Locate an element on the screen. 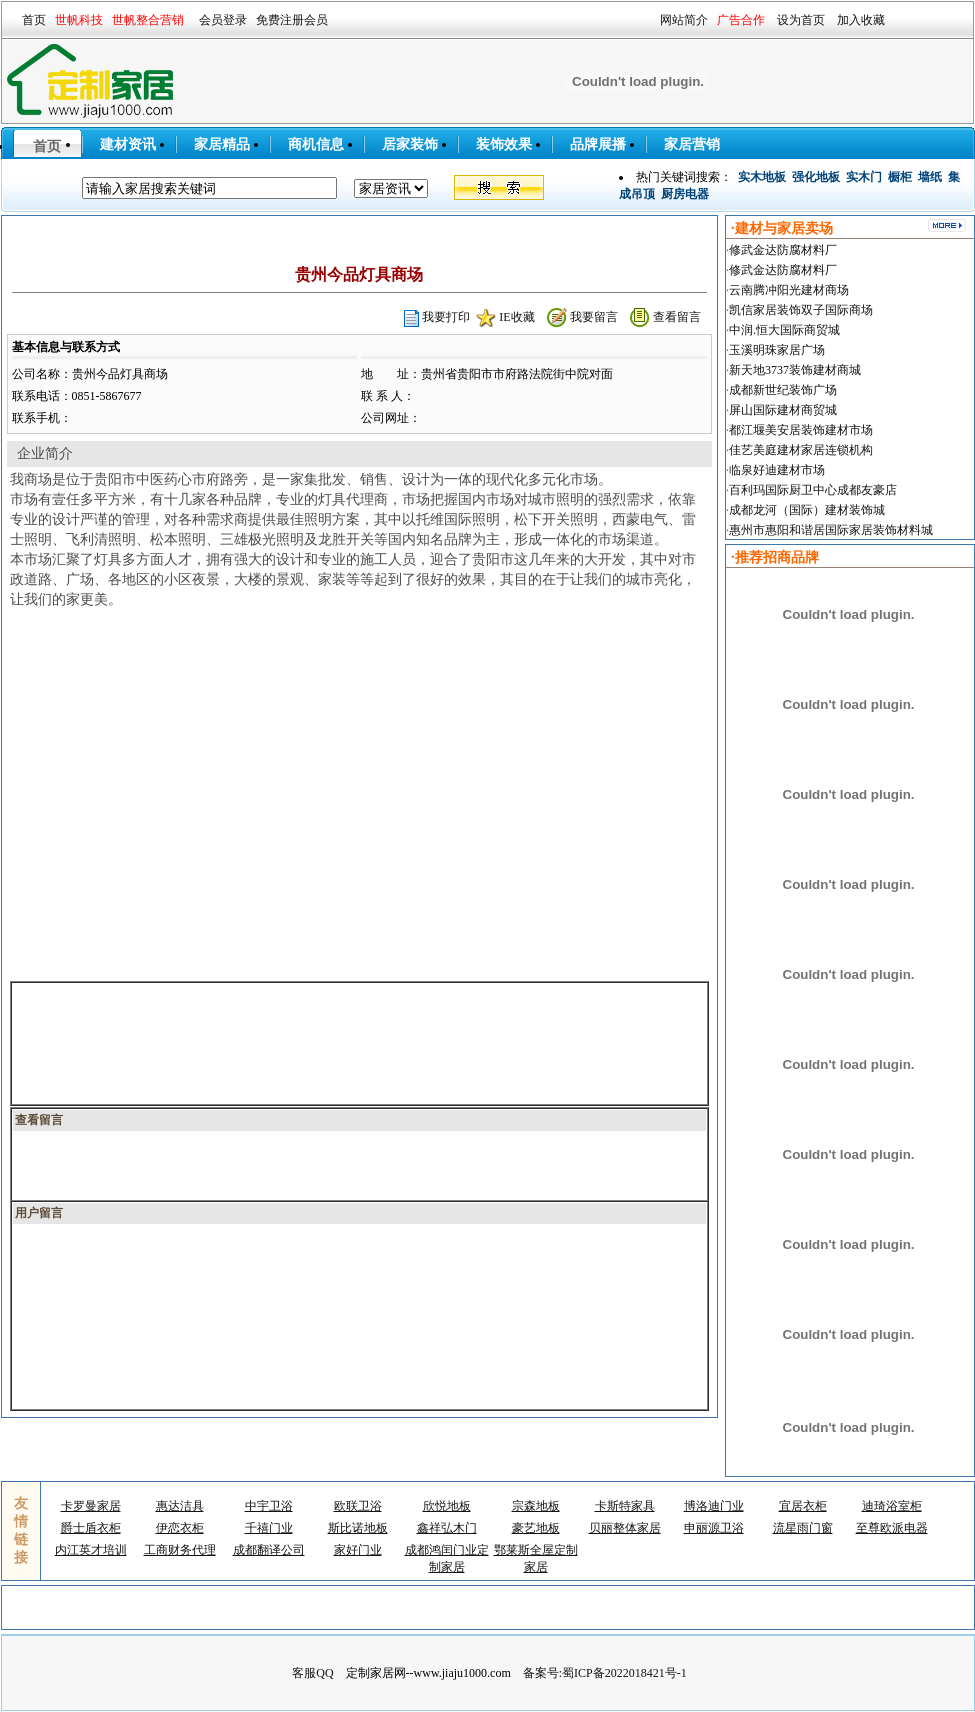 The image size is (975, 1712). 佳艺美庭建材家居连锁机构 is located at coordinates (801, 450).